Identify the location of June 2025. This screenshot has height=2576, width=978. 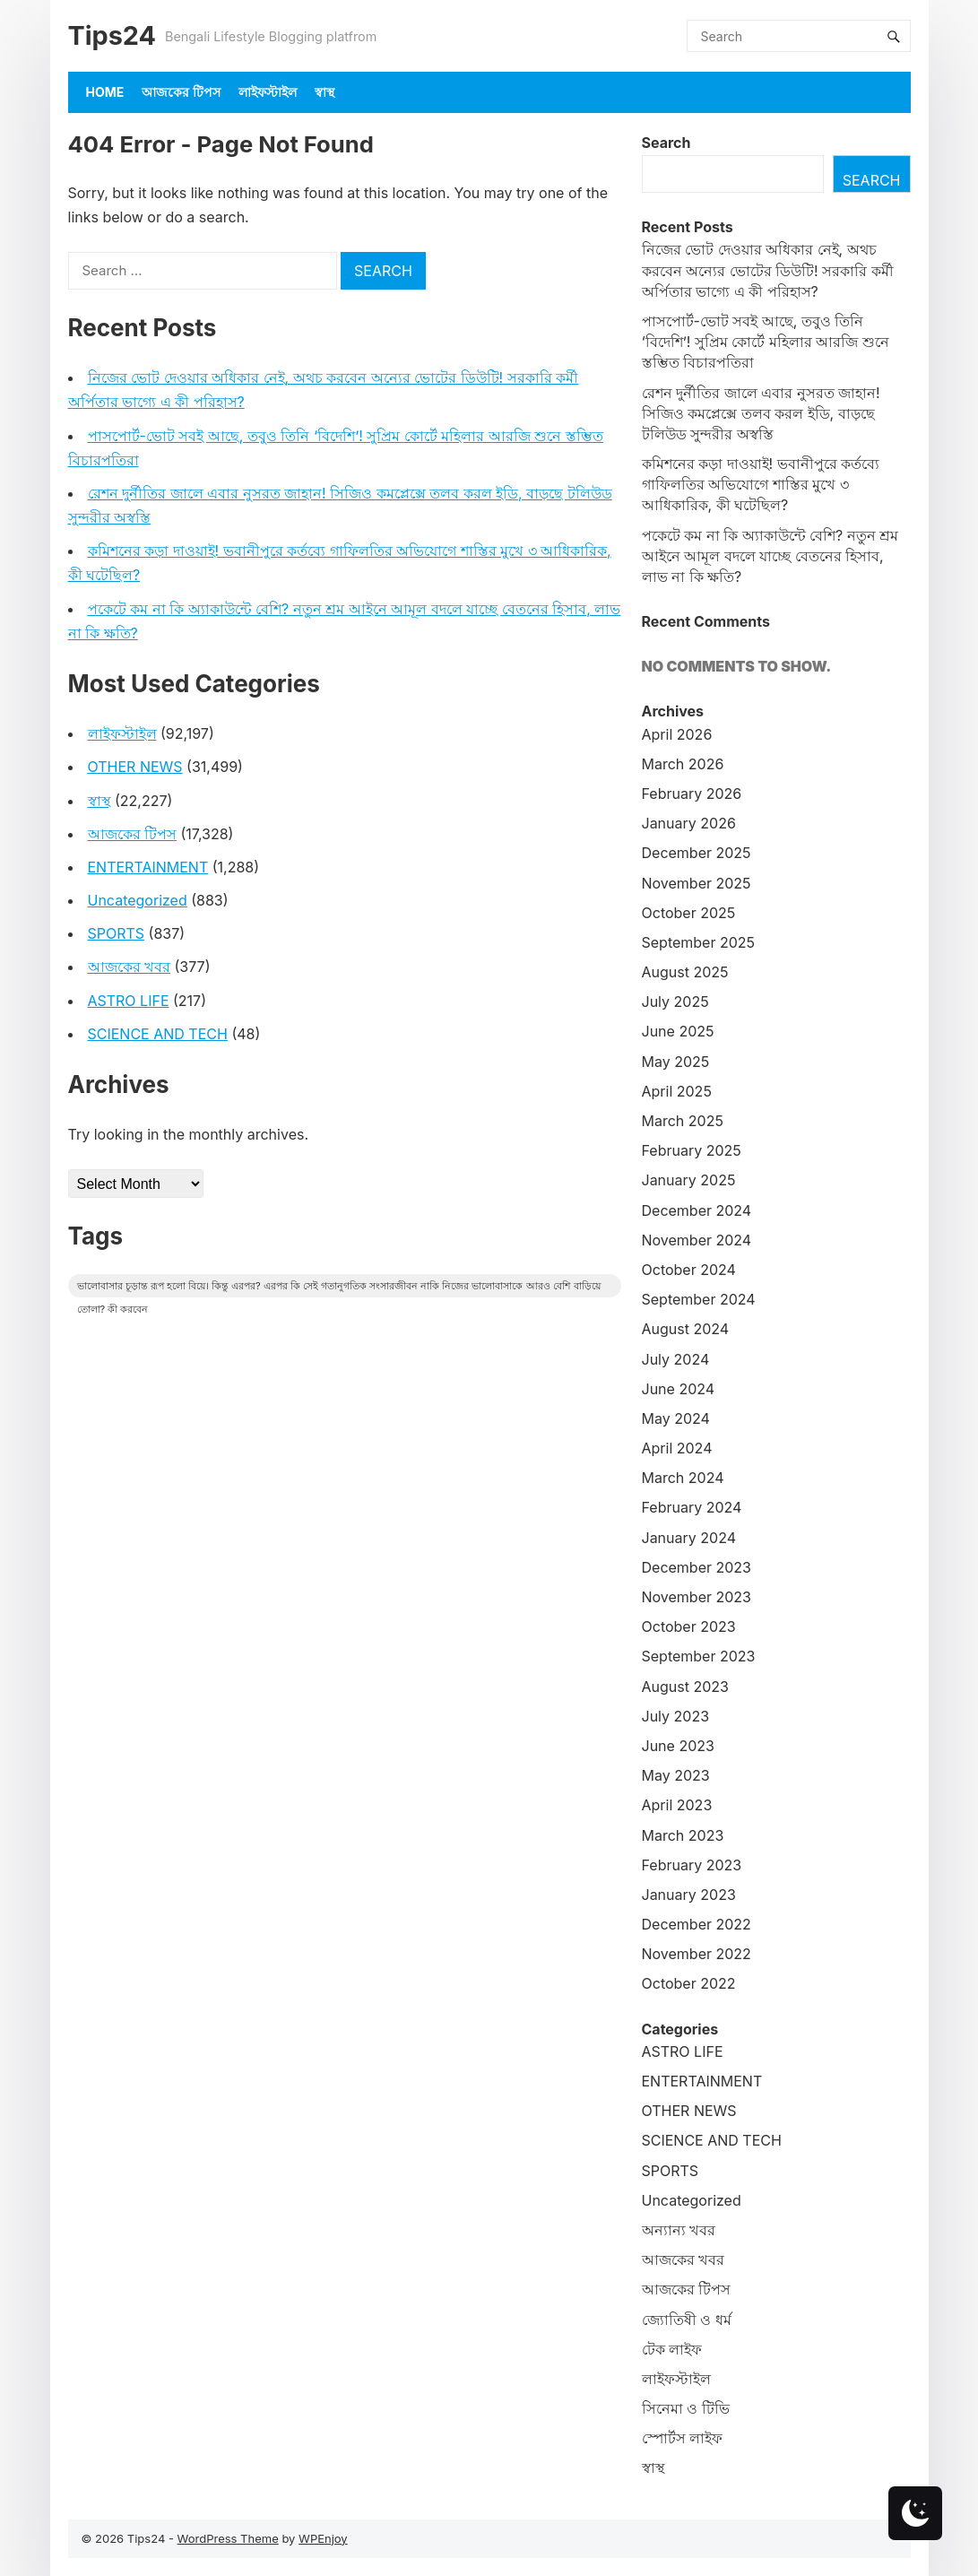
(678, 1031).